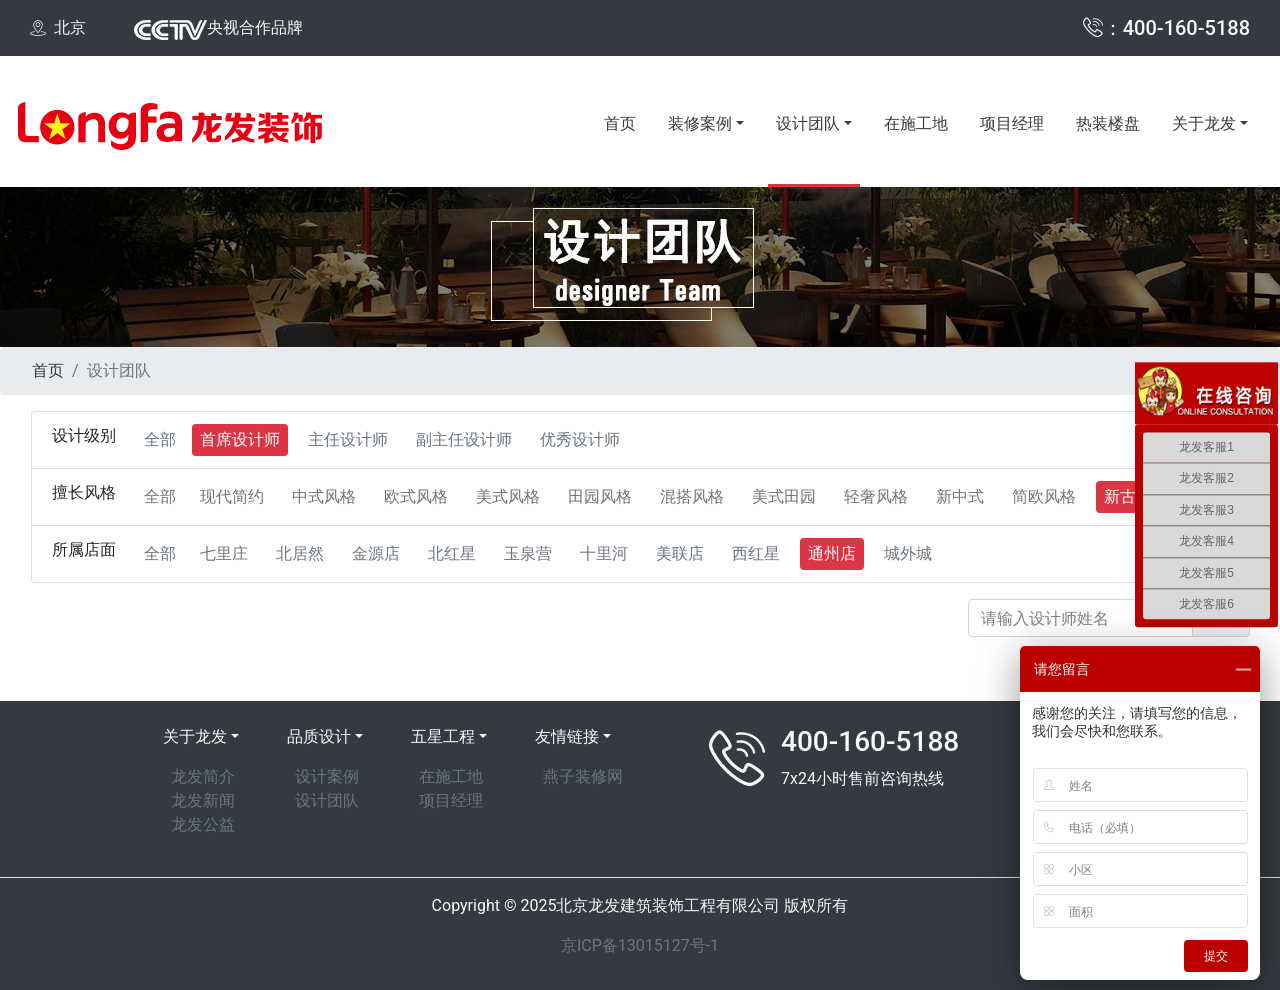  Describe the element at coordinates (604, 553) in the screenshot. I see `十里河` at that location.